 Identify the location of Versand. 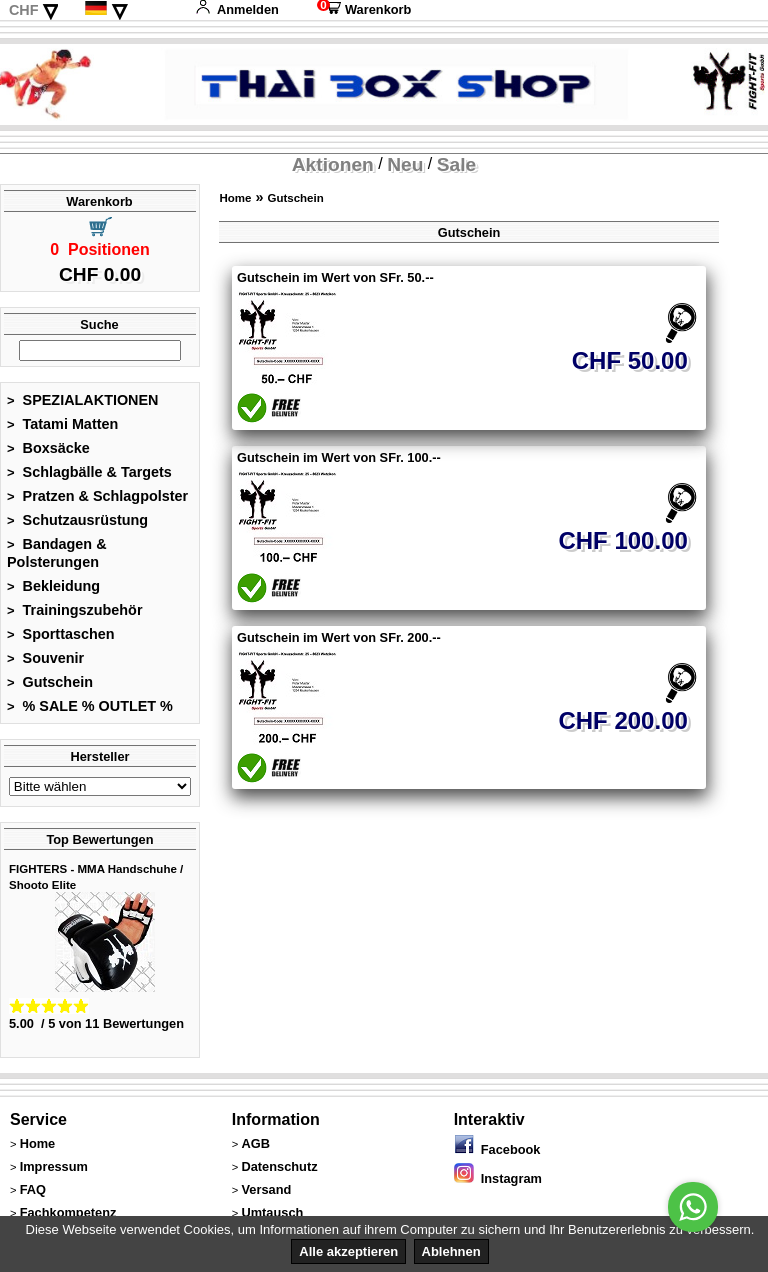
(266, 1189).